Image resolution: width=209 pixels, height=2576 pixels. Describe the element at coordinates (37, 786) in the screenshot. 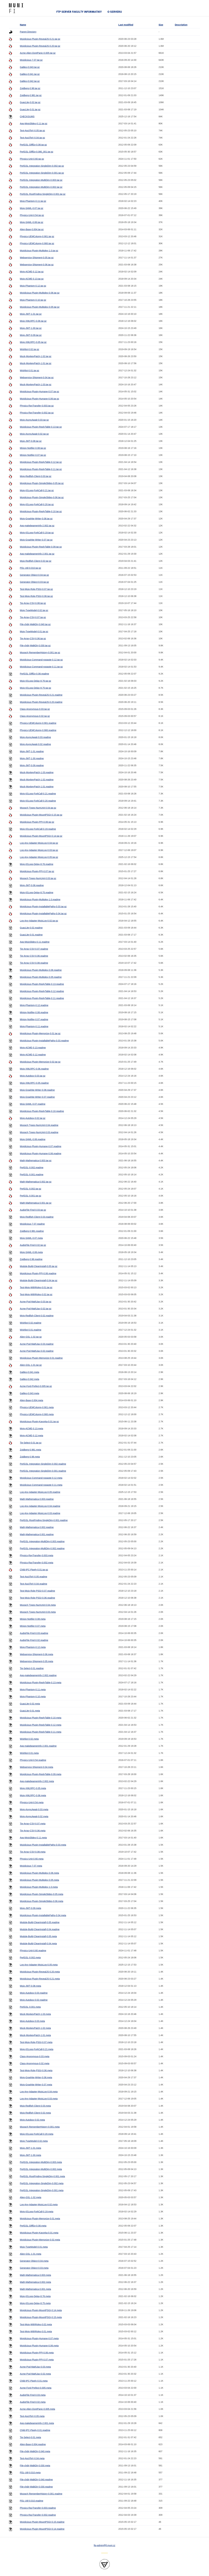

I see `Mock-MonkeyPatch-1.01.readme` at that location.